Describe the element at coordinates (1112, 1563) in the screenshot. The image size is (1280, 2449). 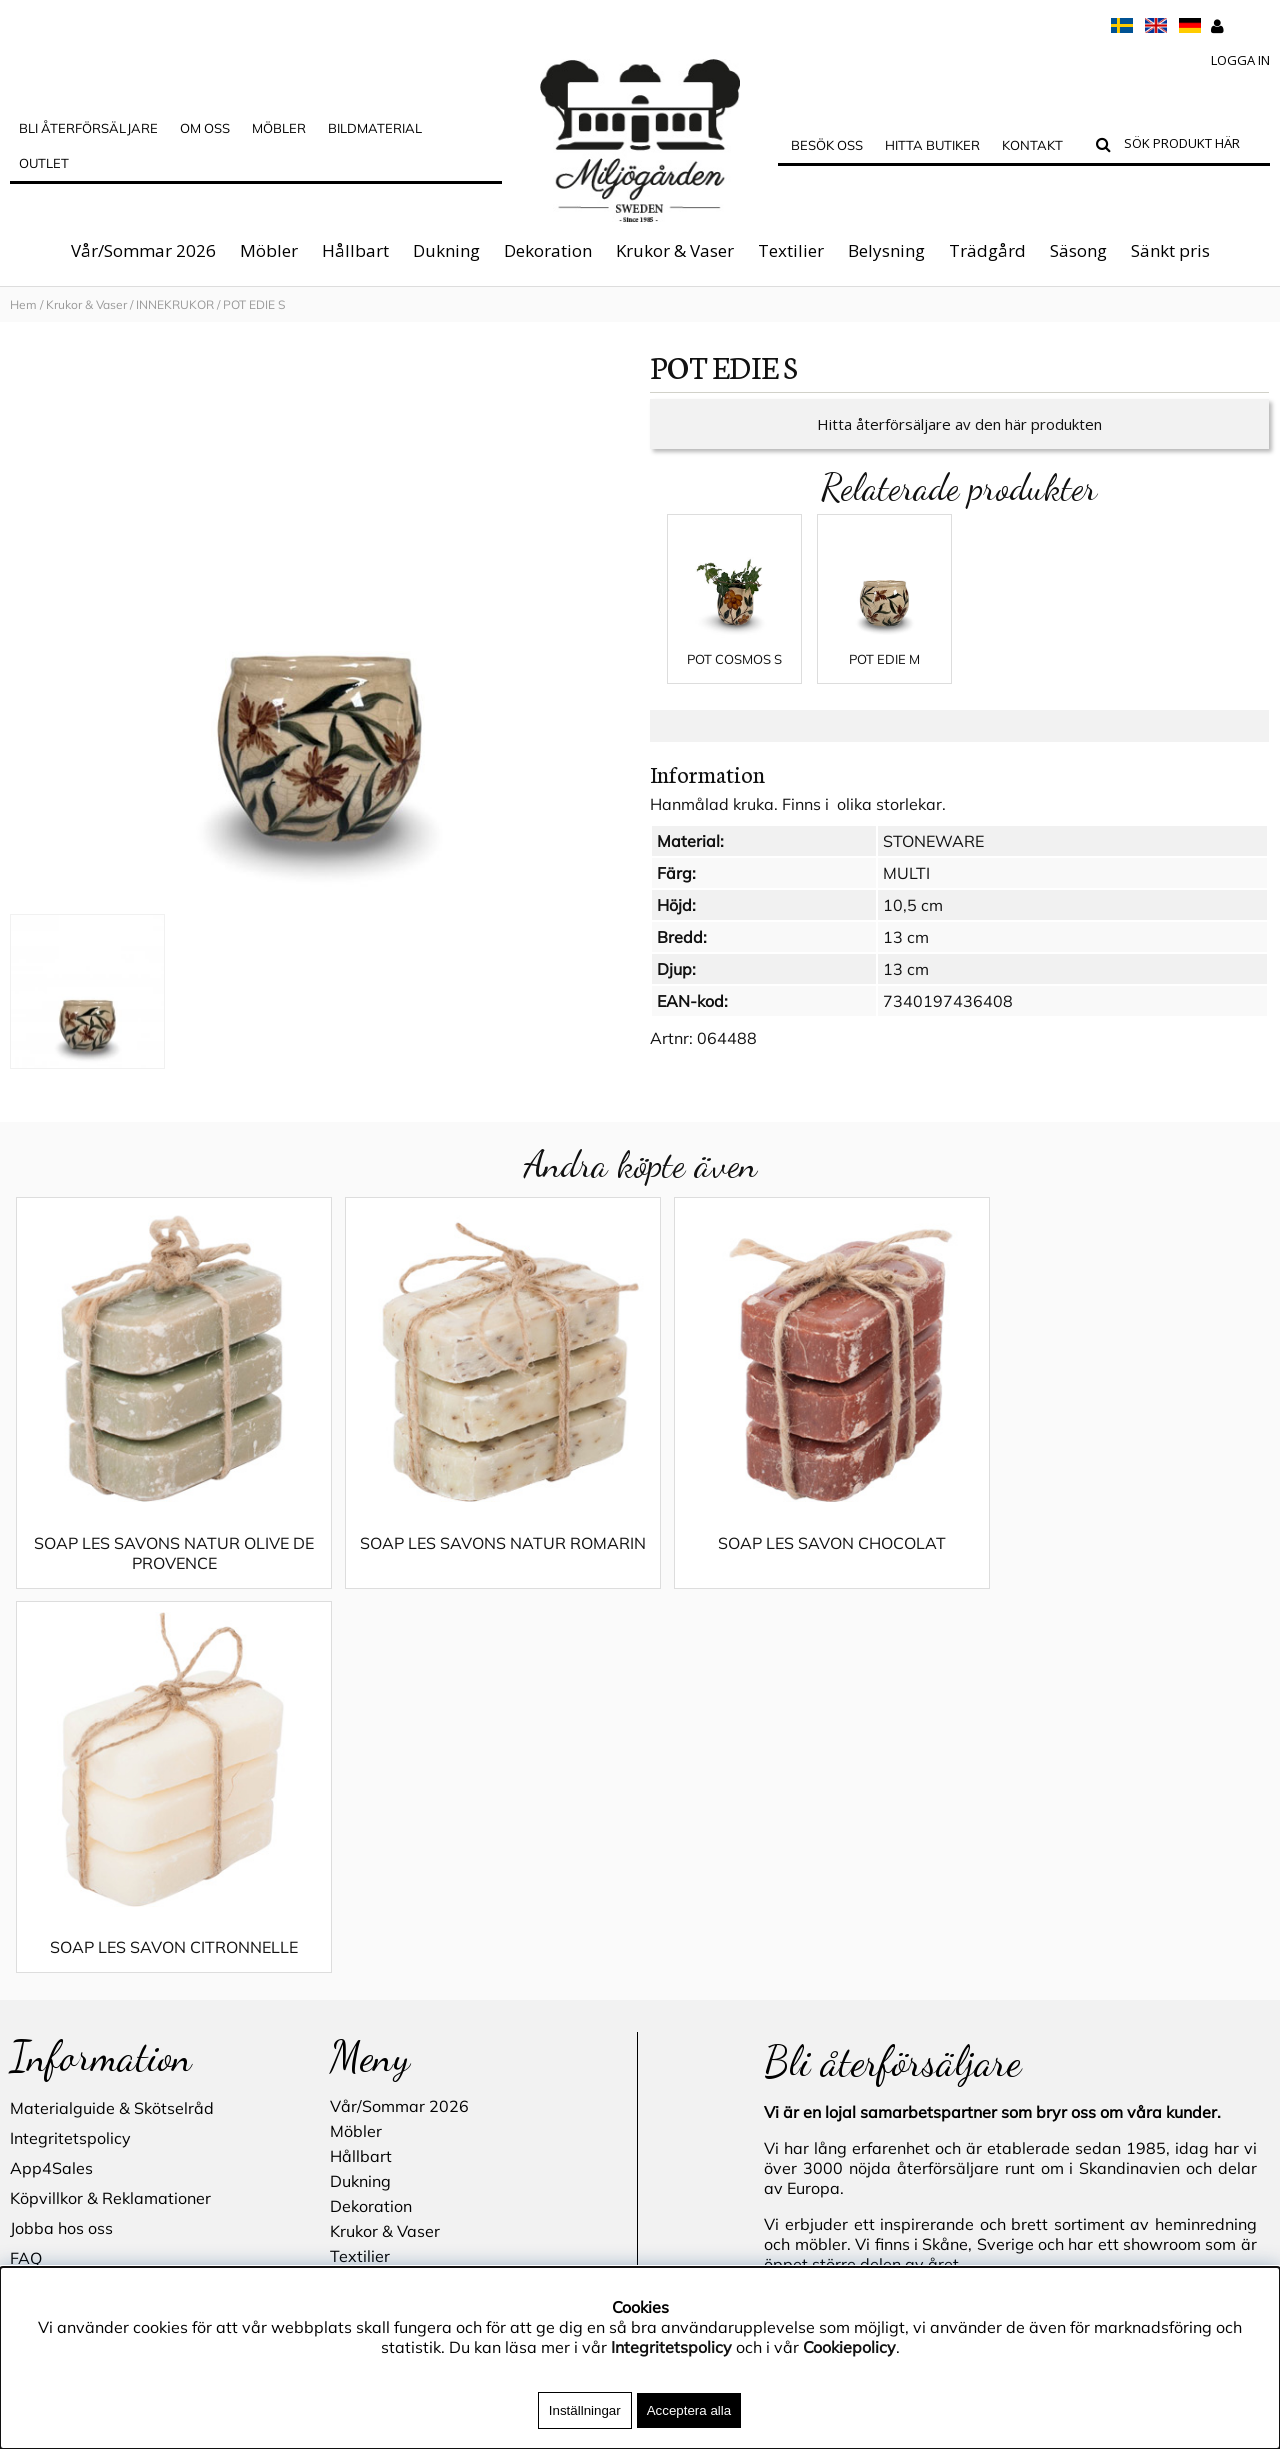
I see `SOAP LES SAVON CITRONNELLE` at that location.